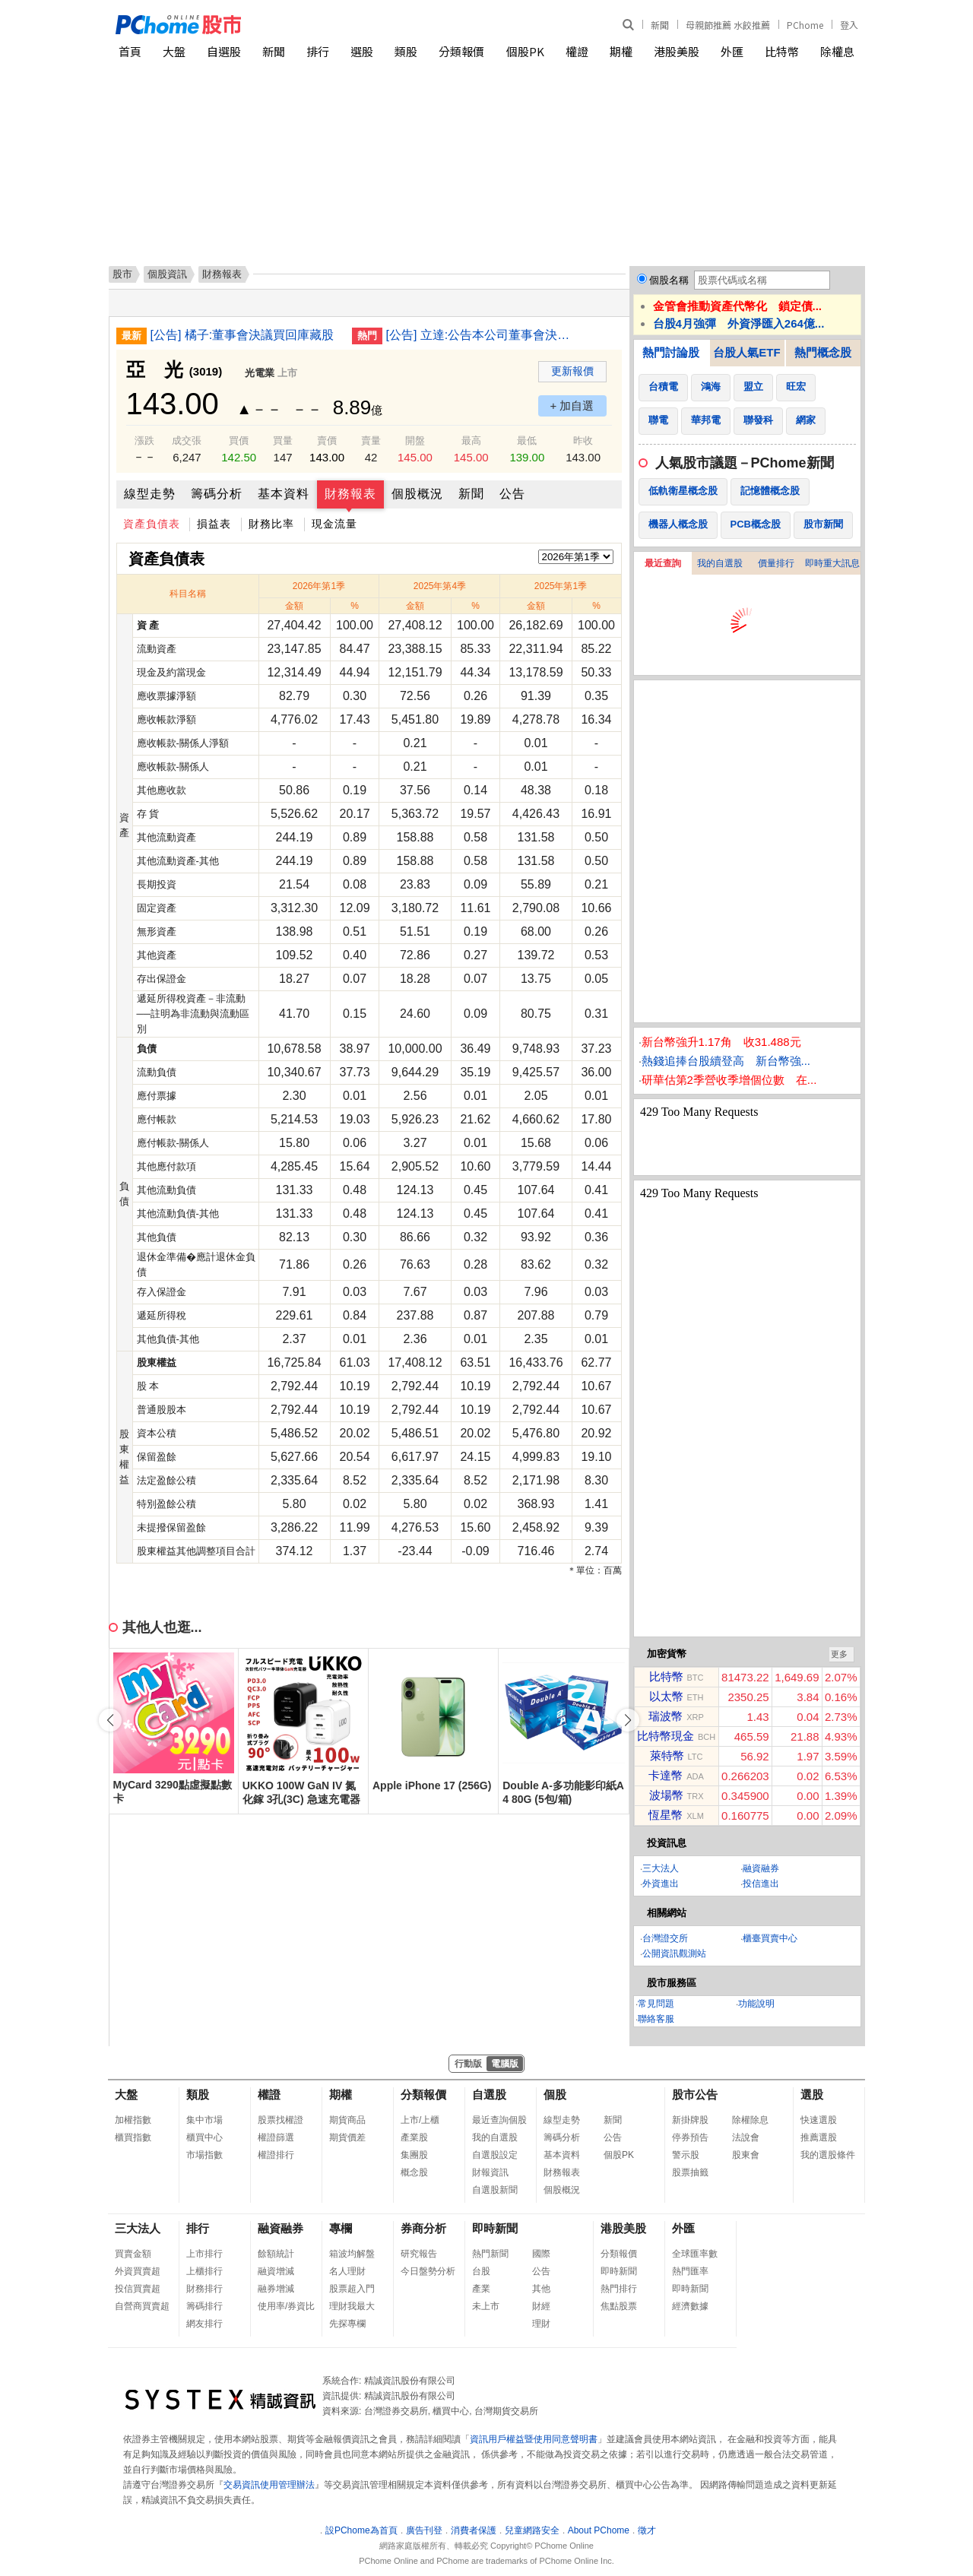 Image resolution: width=973 pixels, height=2576 pixels. I want to click on 三大法人, so click(660, 1868).